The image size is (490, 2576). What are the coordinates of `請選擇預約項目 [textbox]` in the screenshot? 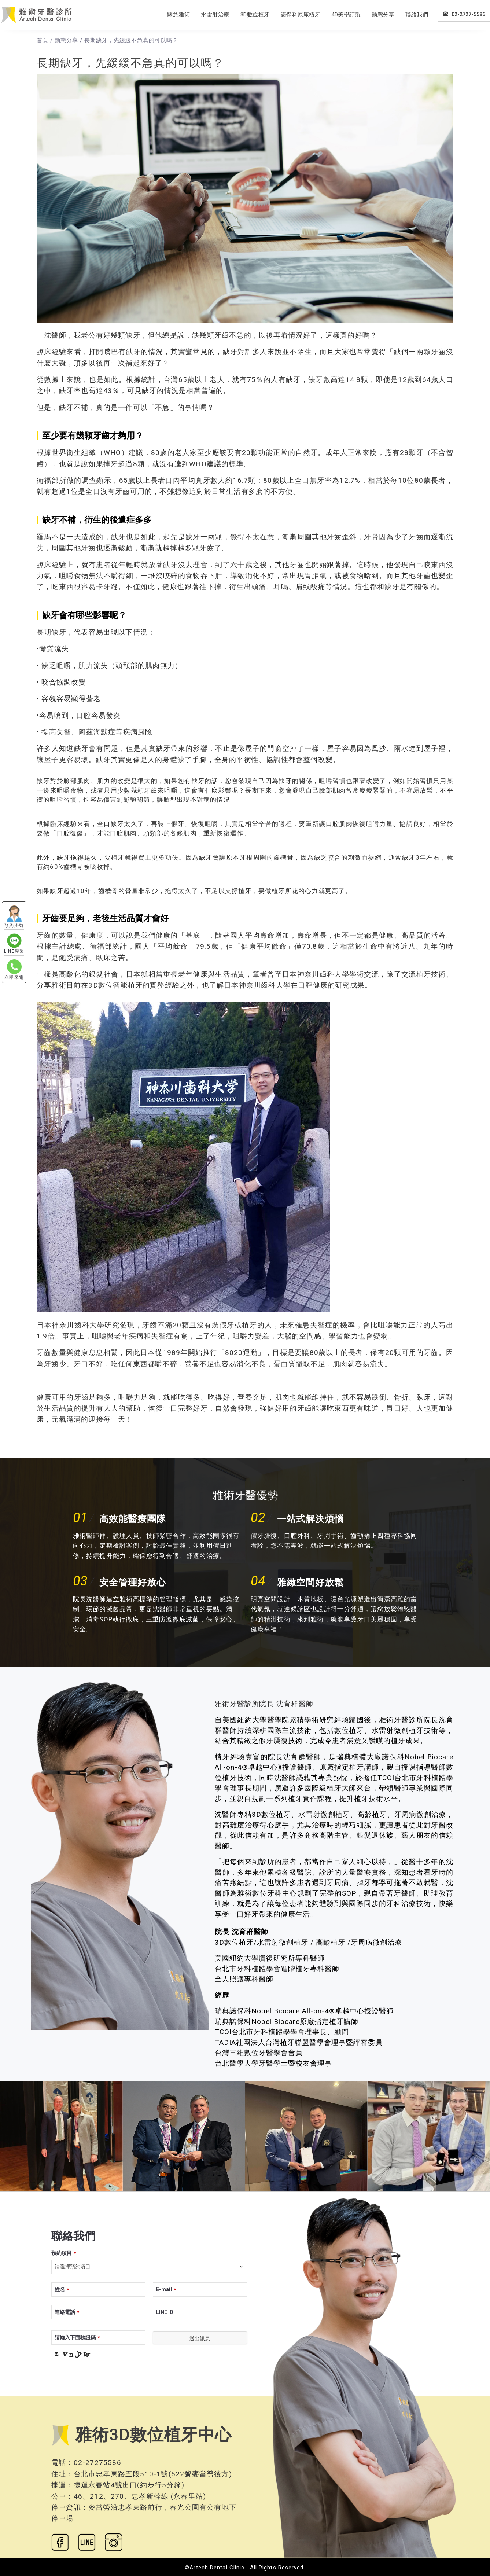 It's located at (73, 2267).